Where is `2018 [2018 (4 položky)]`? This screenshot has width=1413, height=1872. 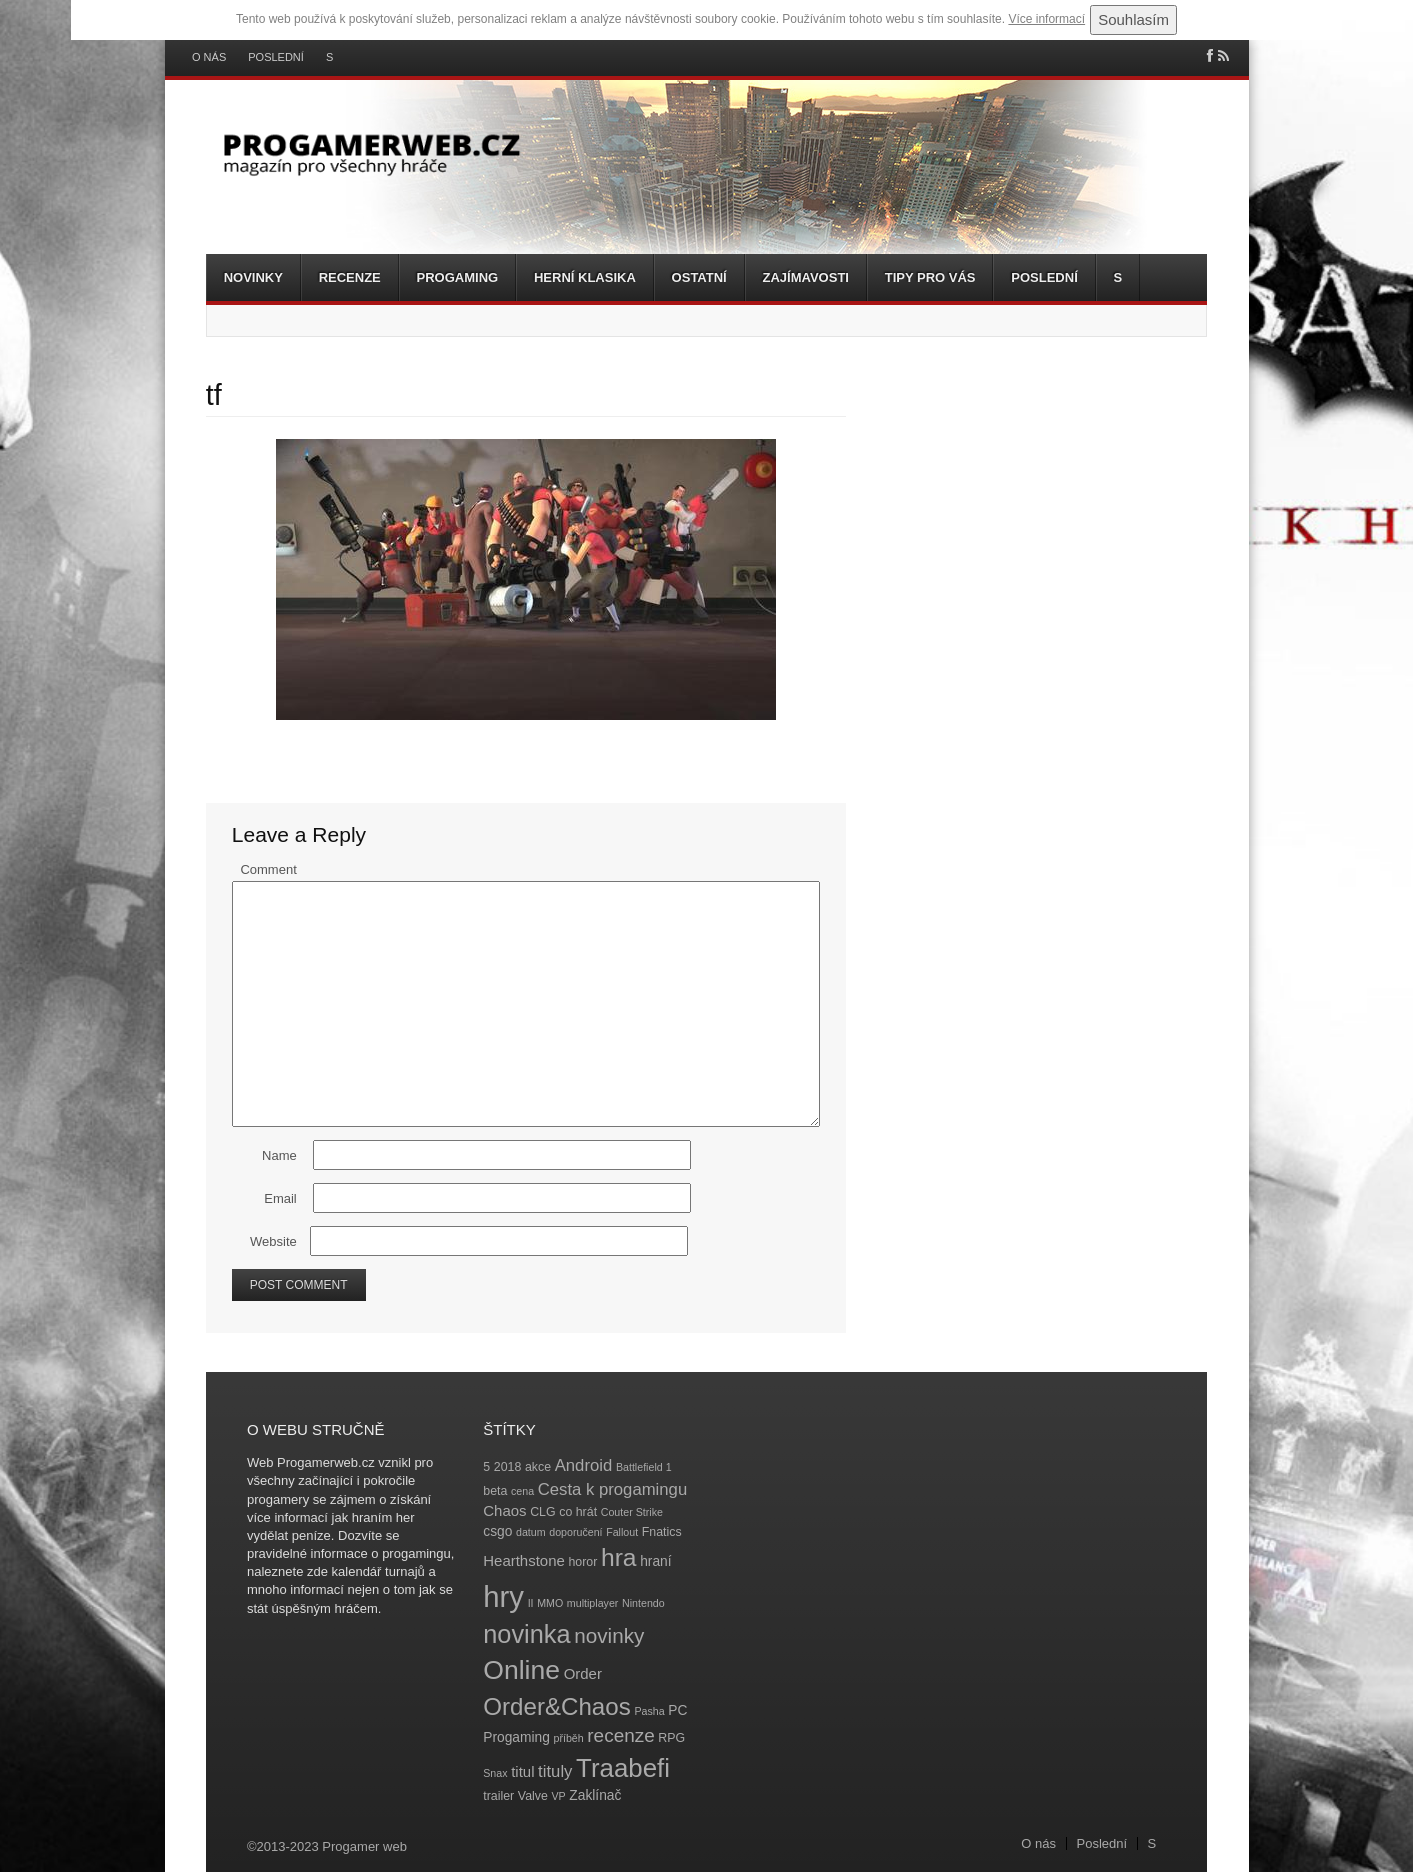
2018 [2018 (4 položky)] is located at coordinates (508, 1467).